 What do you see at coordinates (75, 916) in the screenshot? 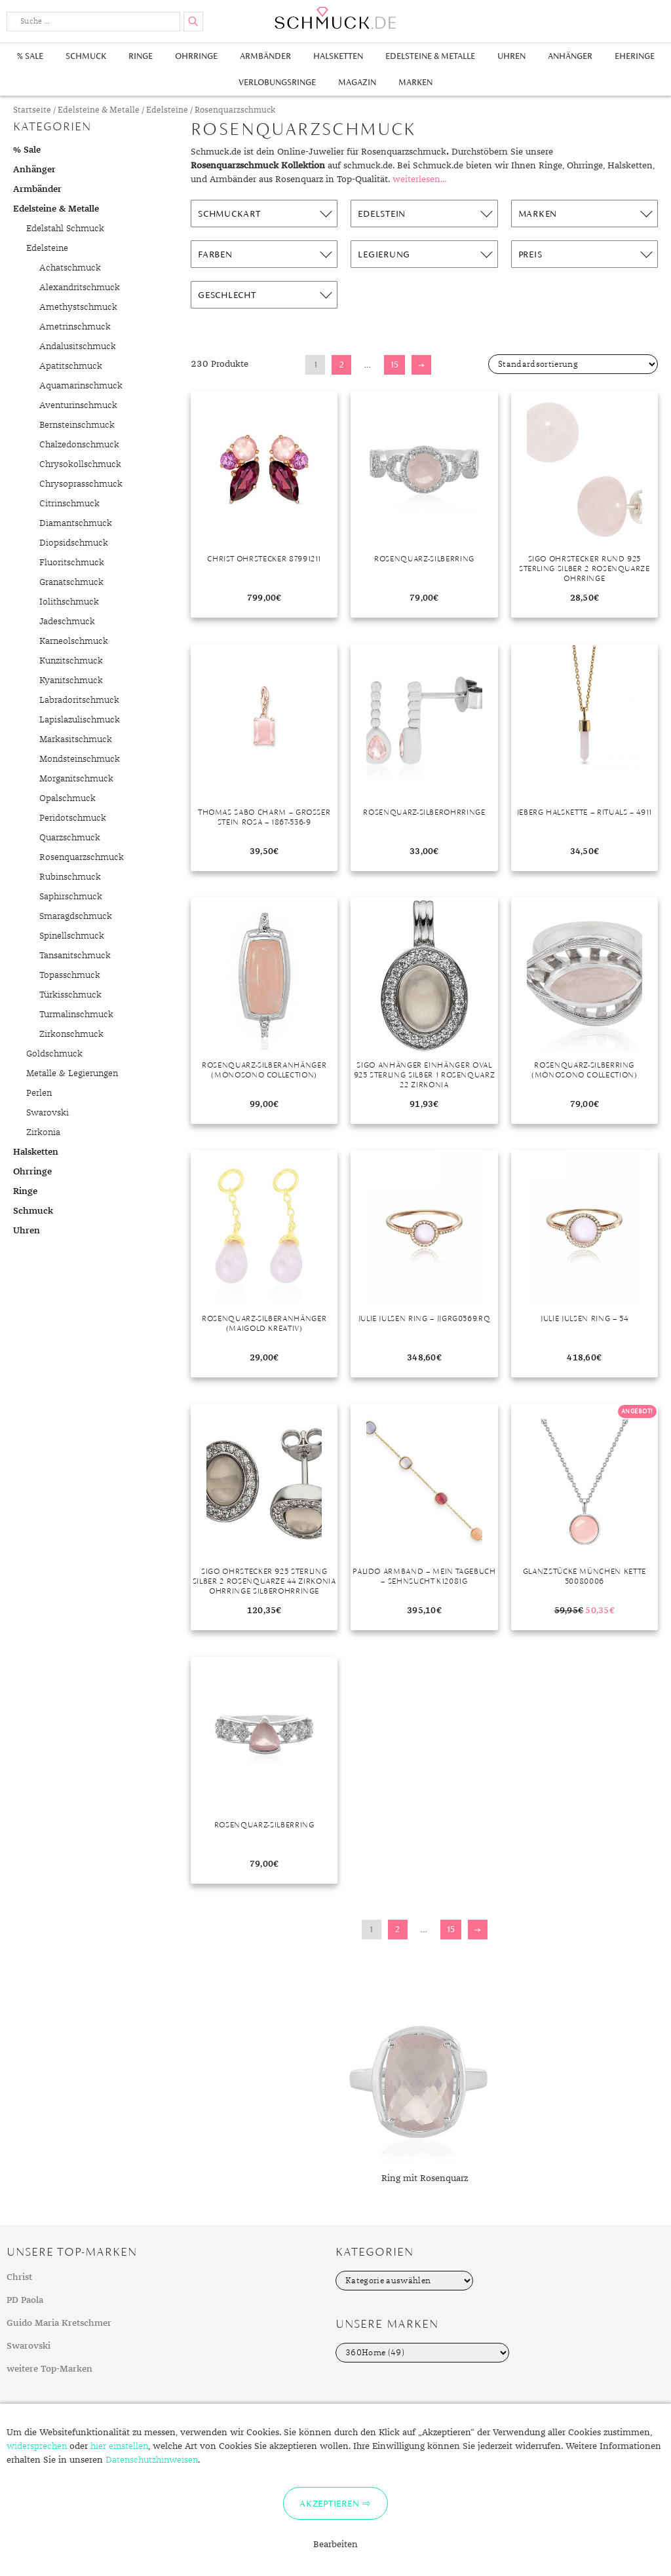
I see `Smaragdschmuck` at bounding box center [75, 916].